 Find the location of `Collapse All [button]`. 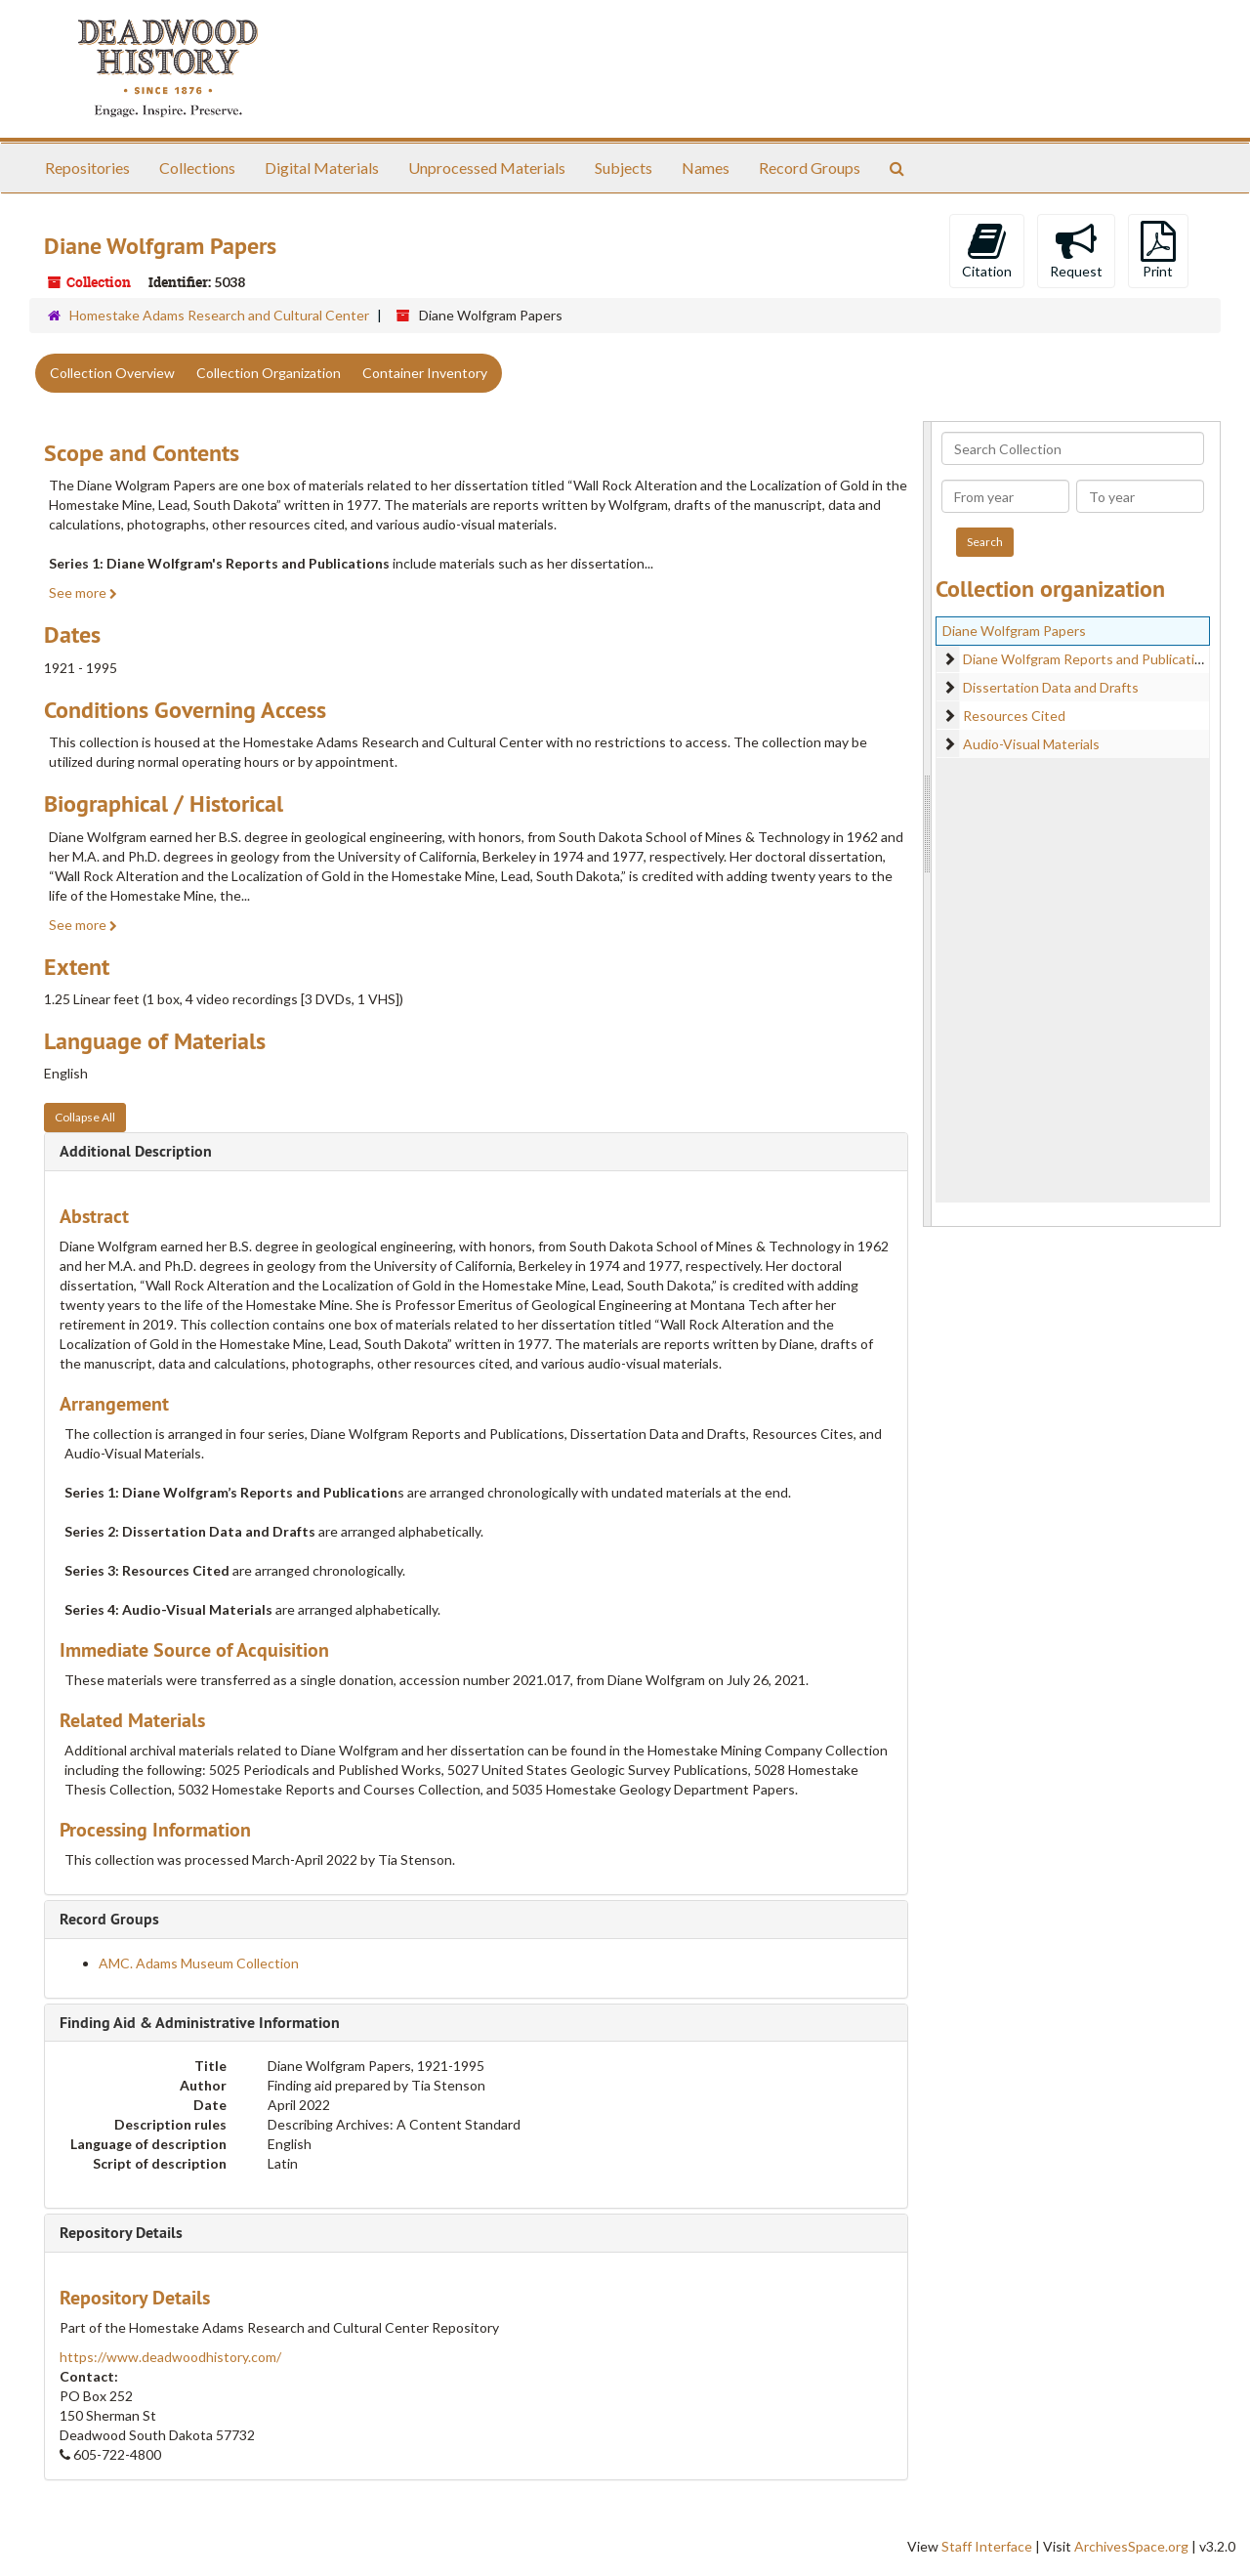

Collapse All [button] is located at coordinates (85, 1117).